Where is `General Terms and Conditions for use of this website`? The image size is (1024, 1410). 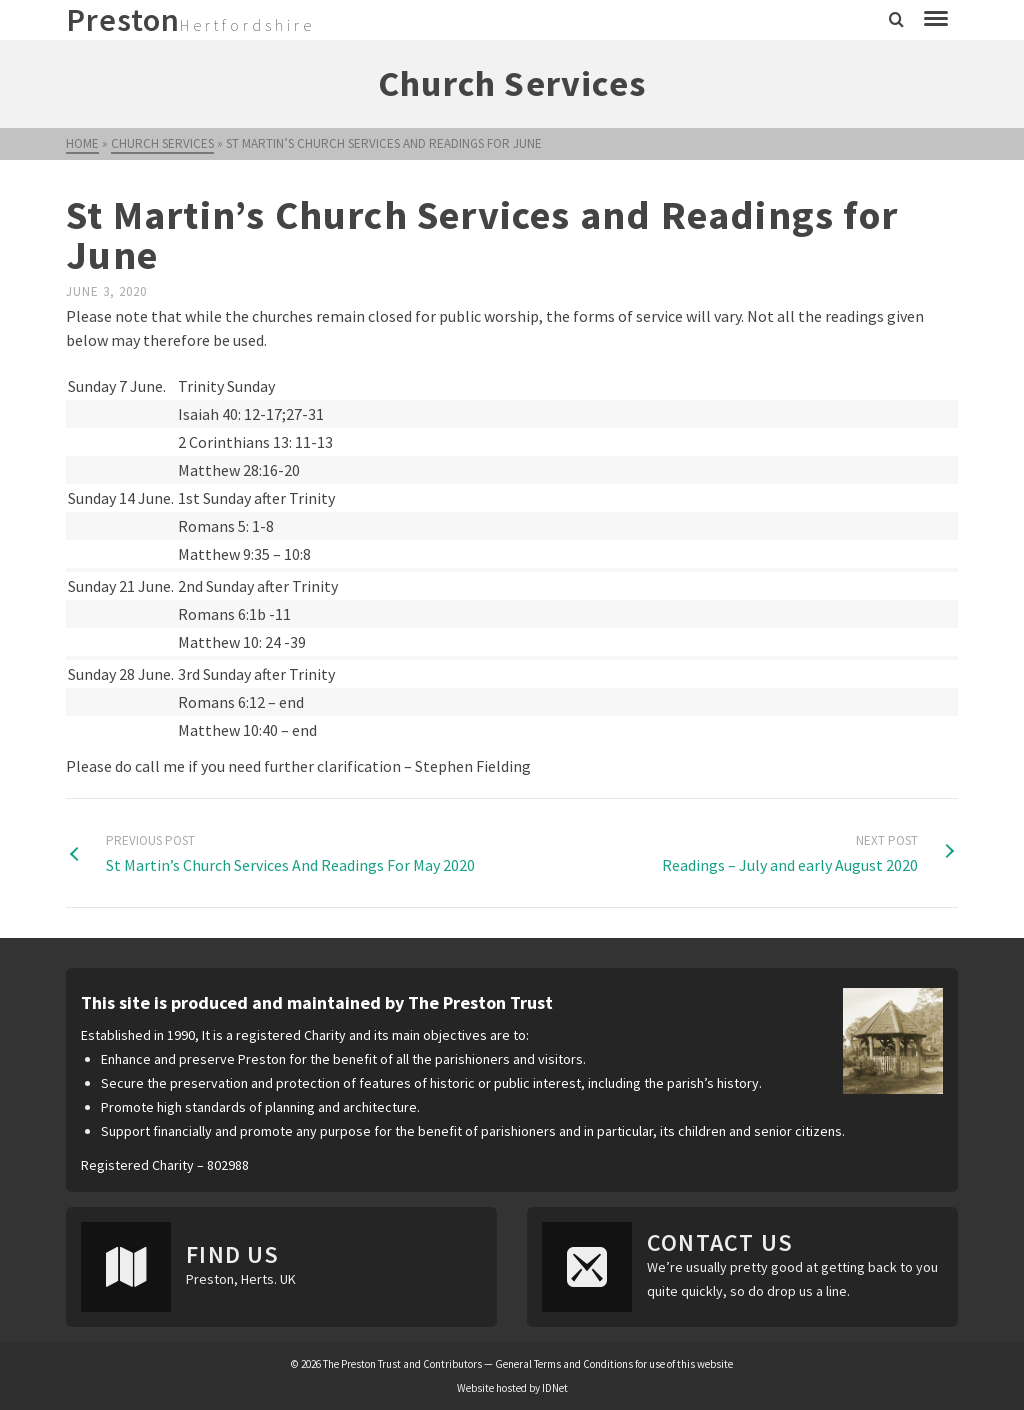
General Terms and Conditions for use of this website is located at coordinates (614, 1364).